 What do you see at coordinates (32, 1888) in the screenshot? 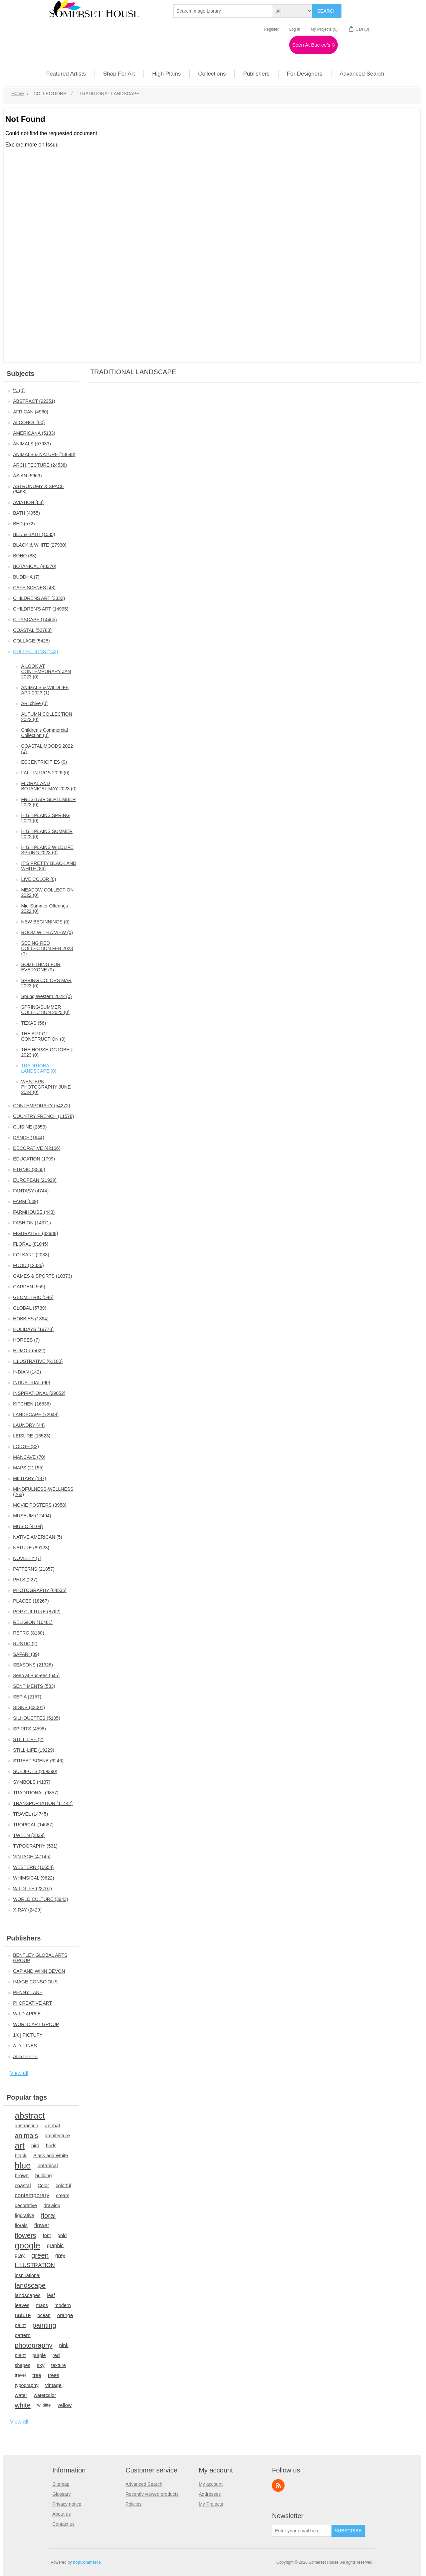
I see `WILDLIFE (23707)` at bounding box center [32, 1888].